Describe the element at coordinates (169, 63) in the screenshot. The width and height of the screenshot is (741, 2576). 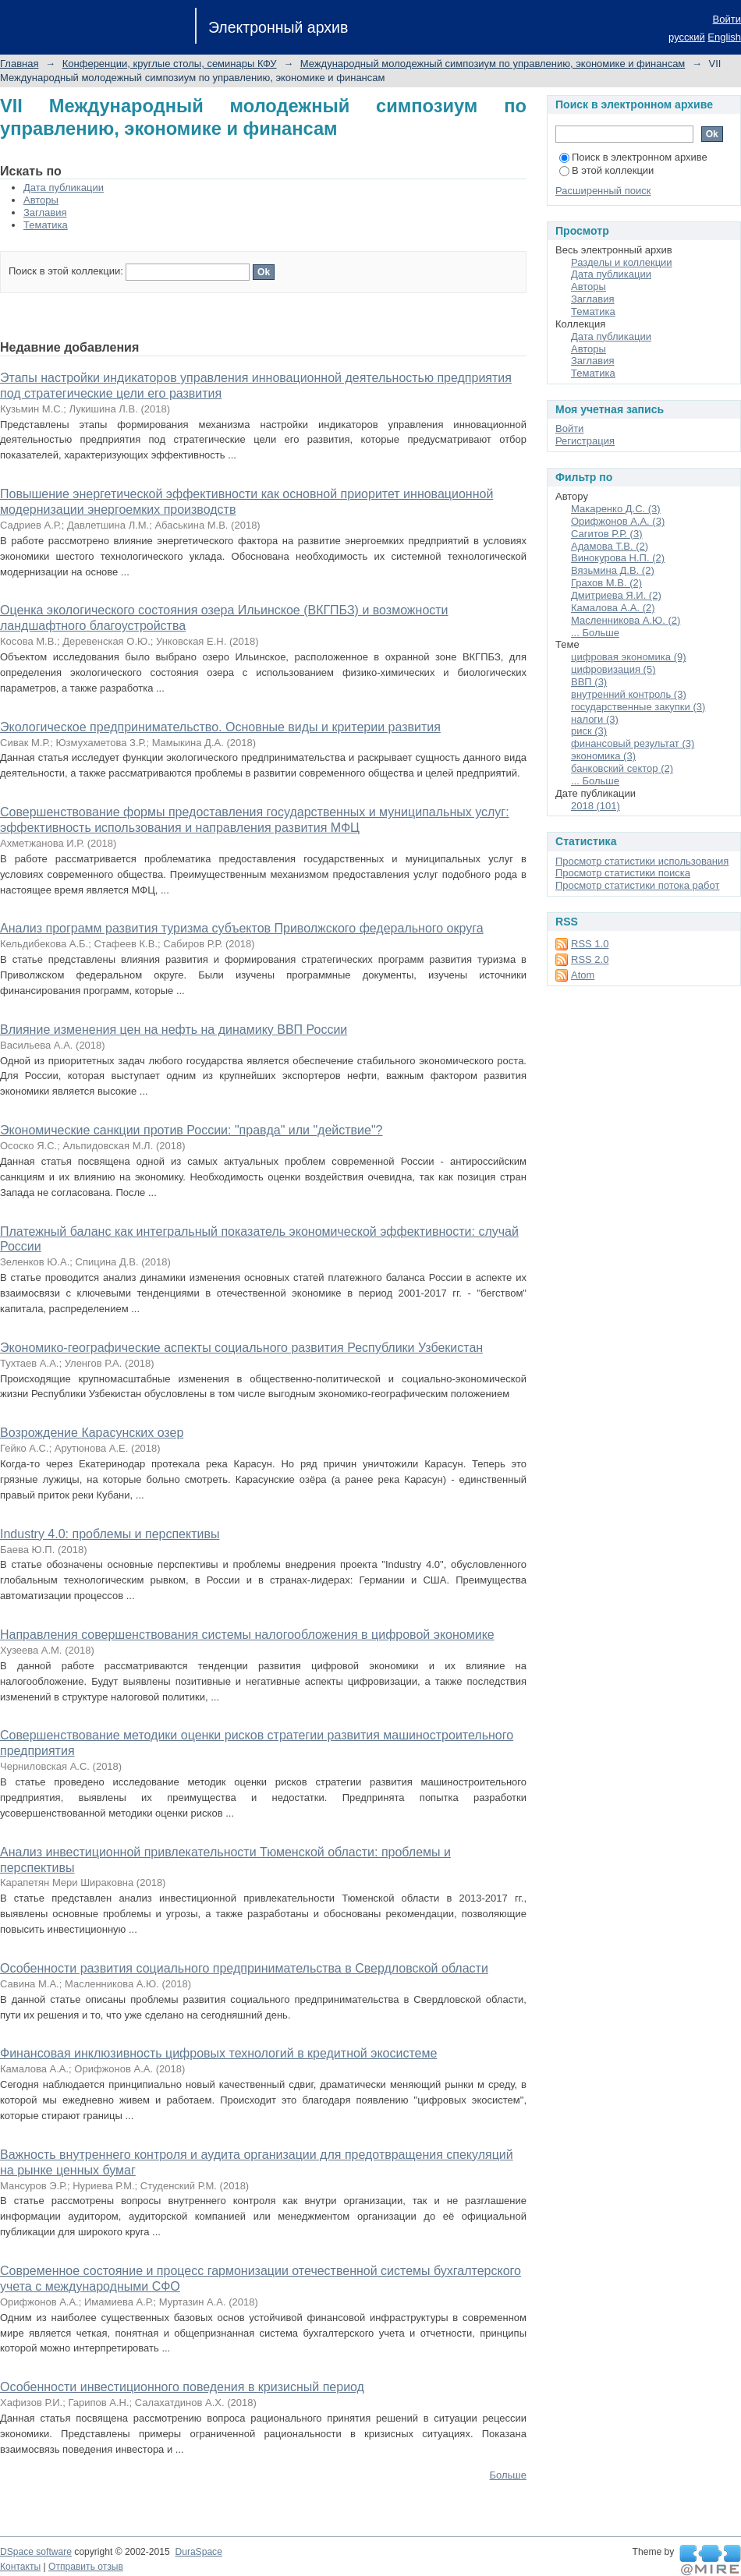
I see `Конференции, круглые столы, семинары КФУ` at that location.